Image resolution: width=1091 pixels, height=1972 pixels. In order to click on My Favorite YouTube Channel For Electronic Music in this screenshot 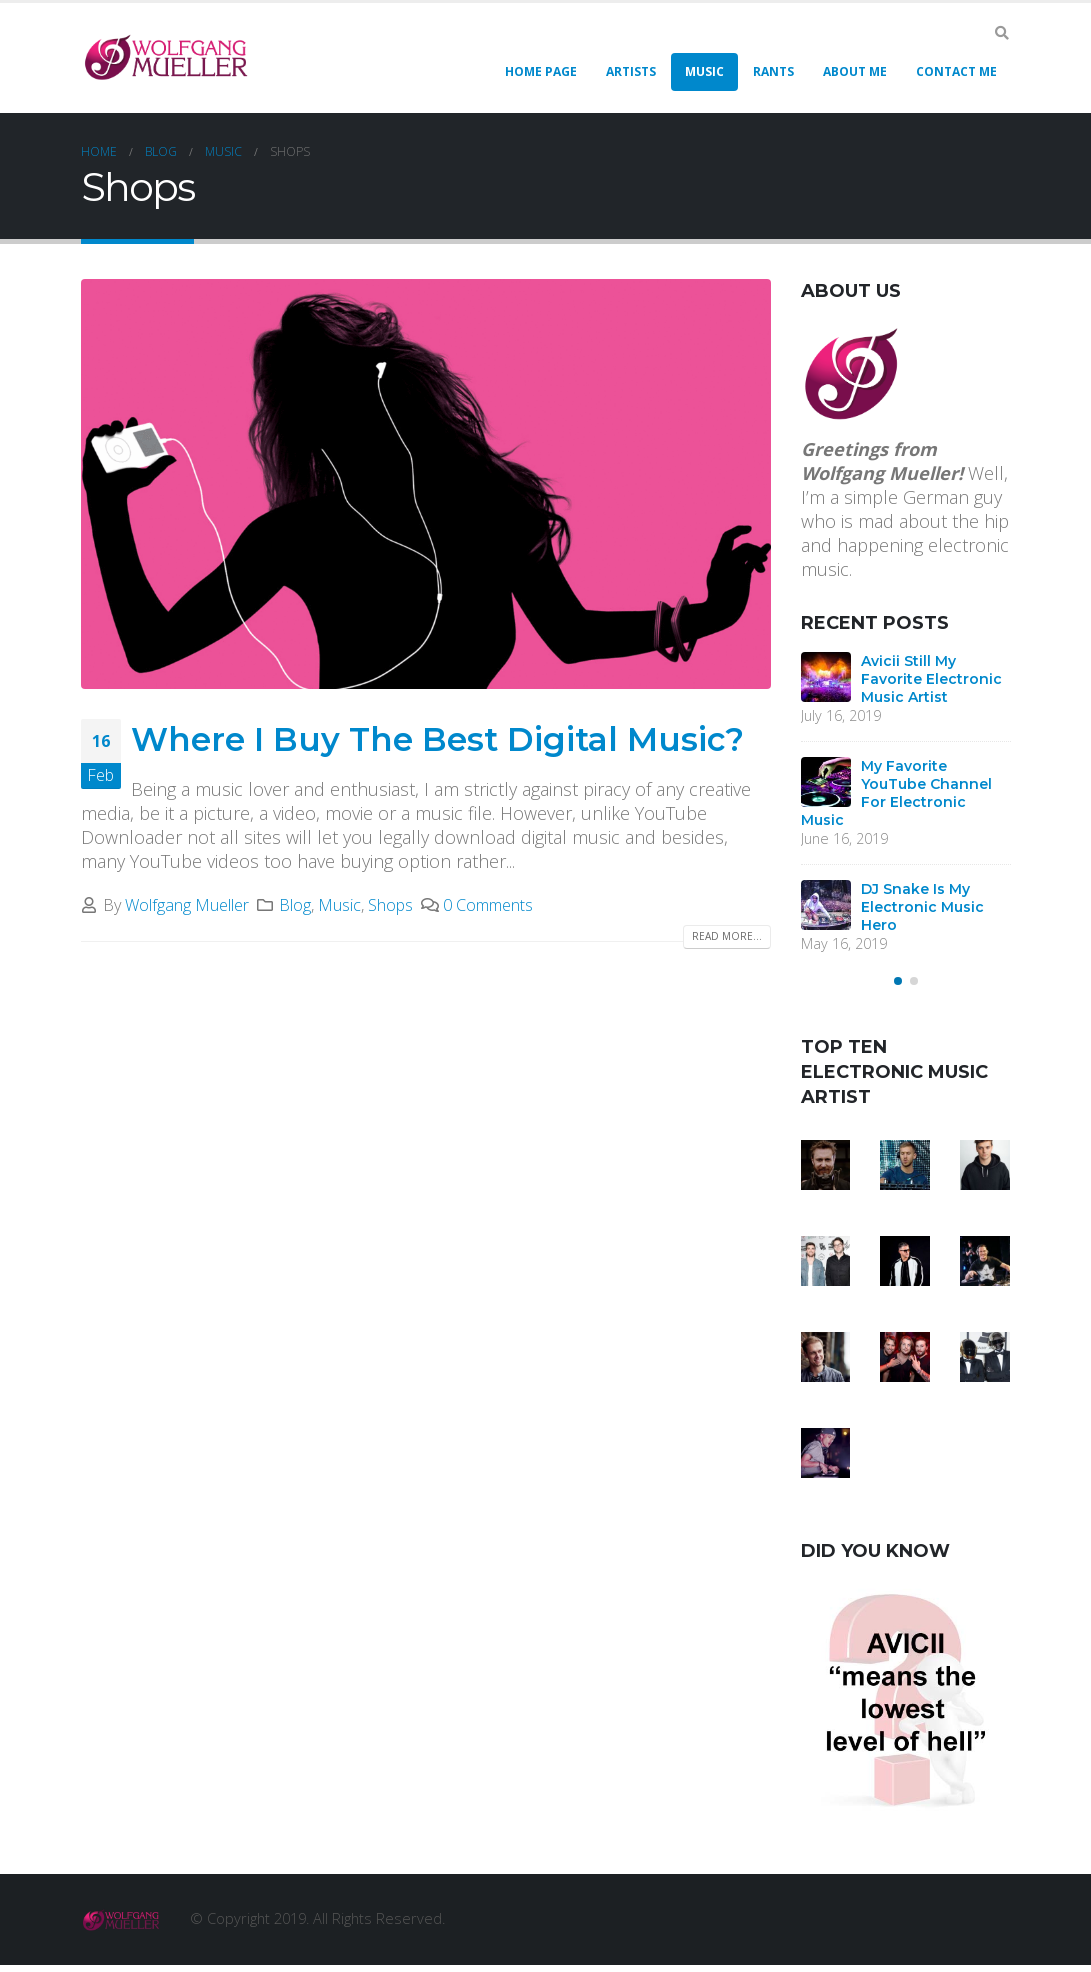, I will do `click(896, 793)`.